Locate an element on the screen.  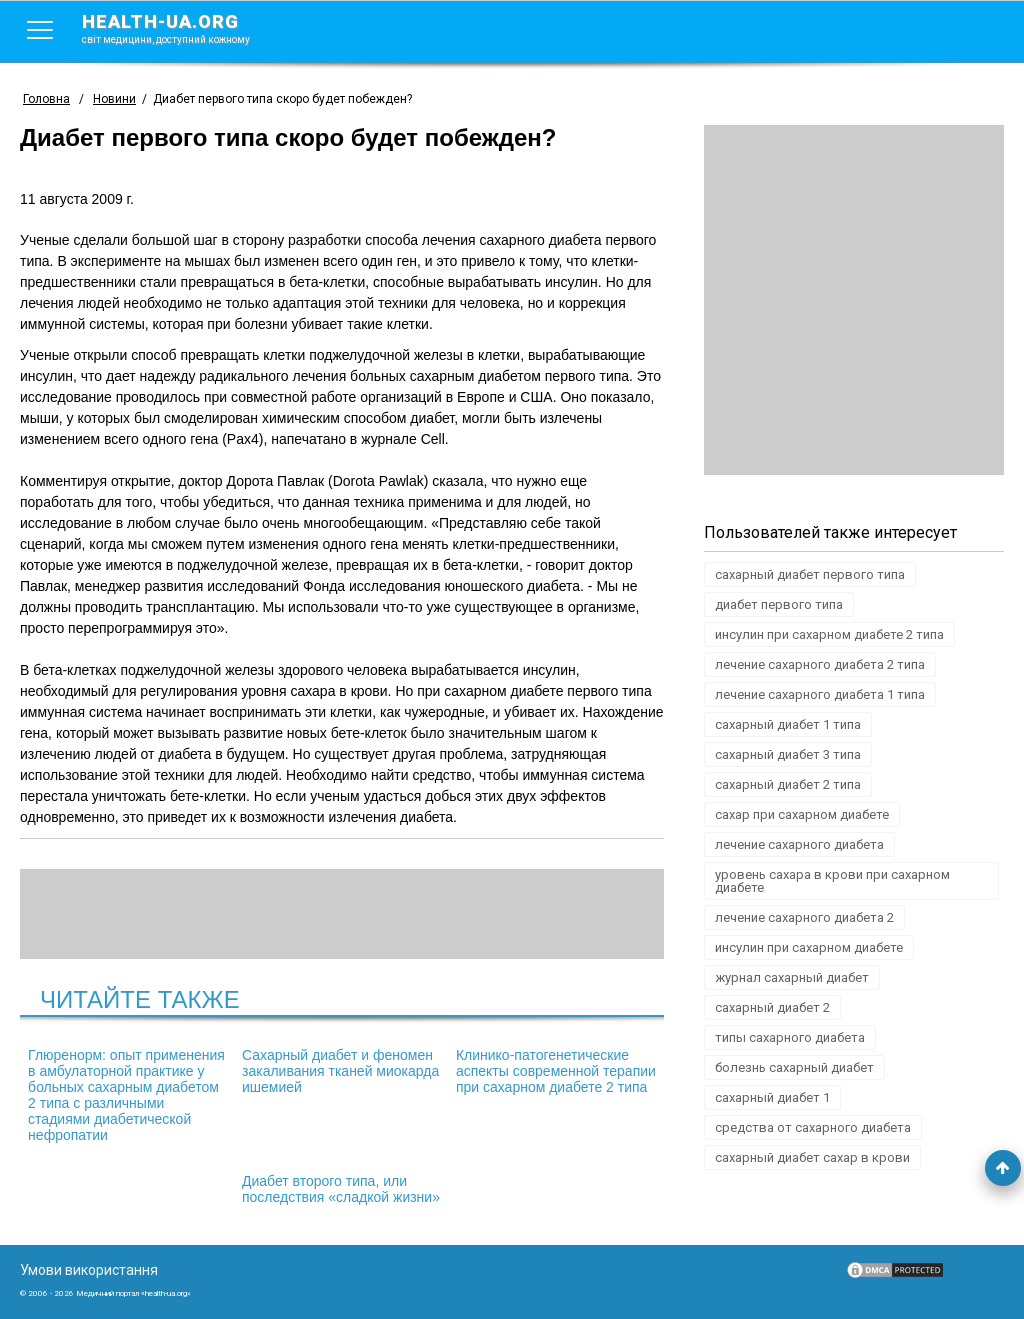
уровень сахара в крови при сахарном диабете is located at coordinates (832, 881).